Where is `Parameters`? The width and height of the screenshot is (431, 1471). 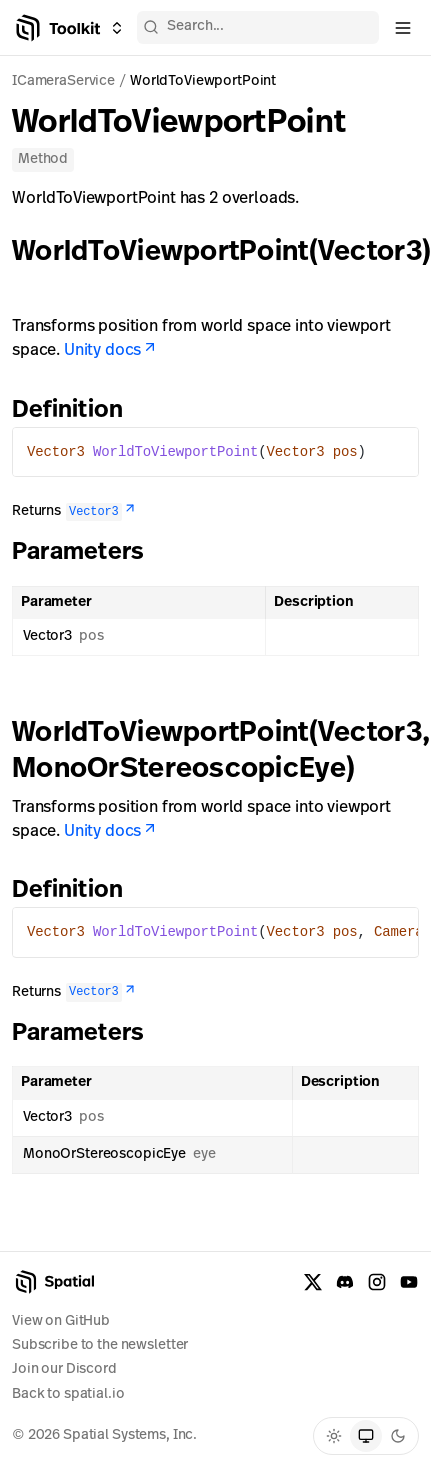 Parameters is located at coordinates (89, 553).